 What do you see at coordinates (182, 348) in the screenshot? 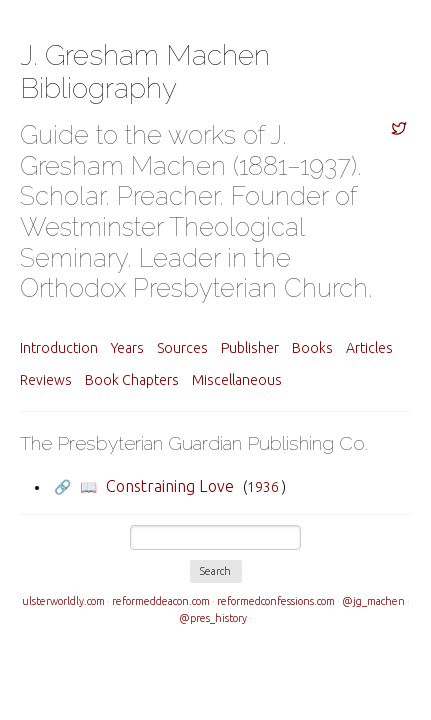
I see `Sources` at bounding box center [182, 348].